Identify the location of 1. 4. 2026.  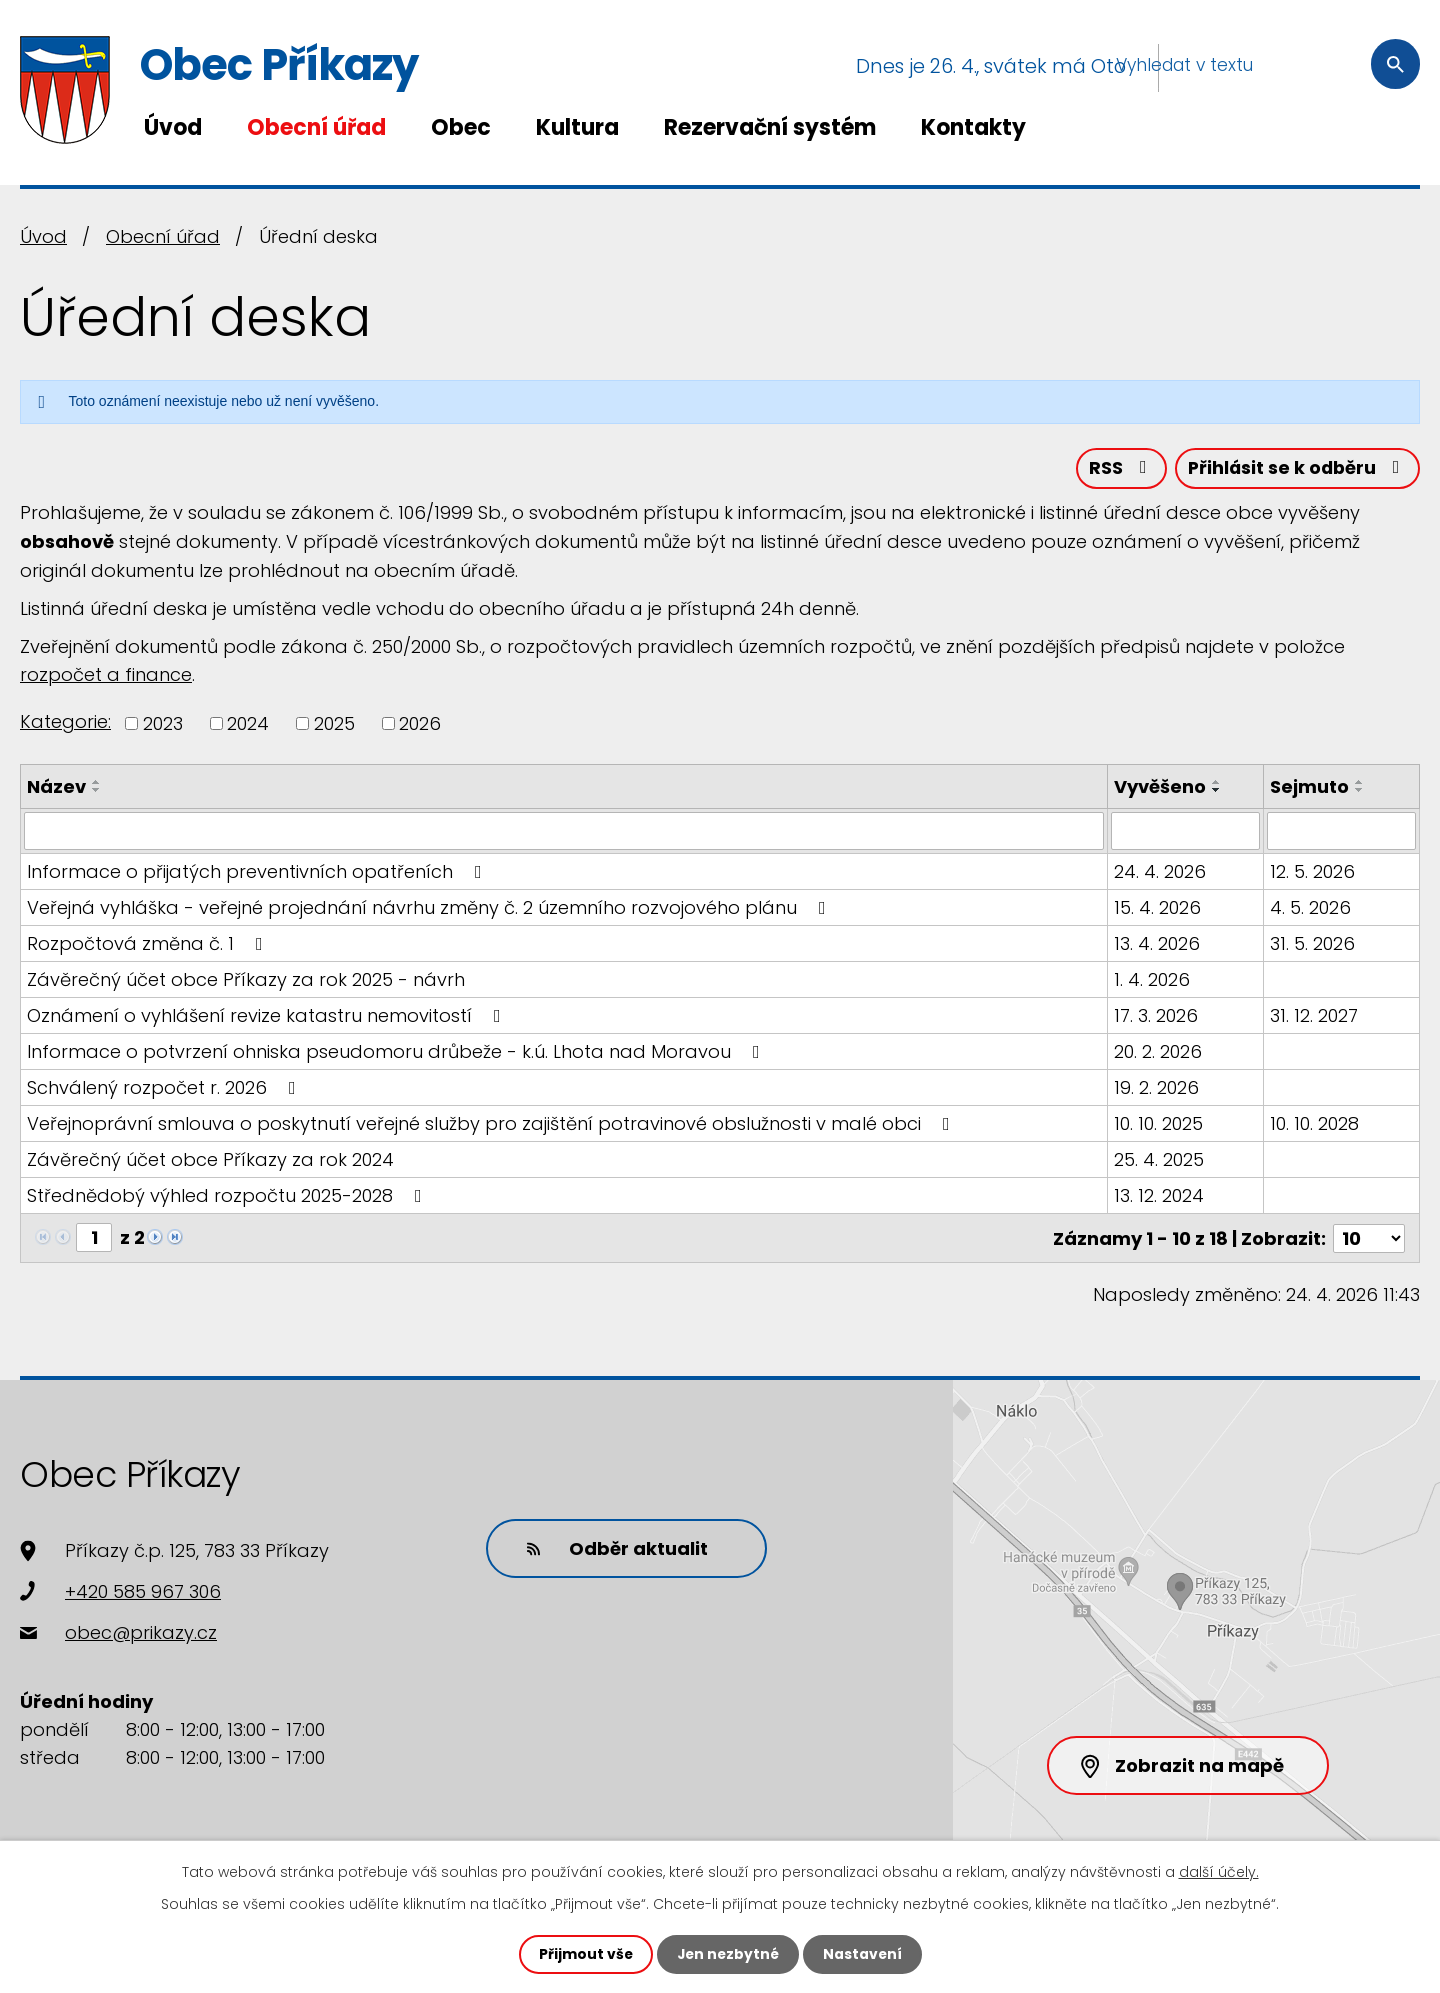
(1153, 980).